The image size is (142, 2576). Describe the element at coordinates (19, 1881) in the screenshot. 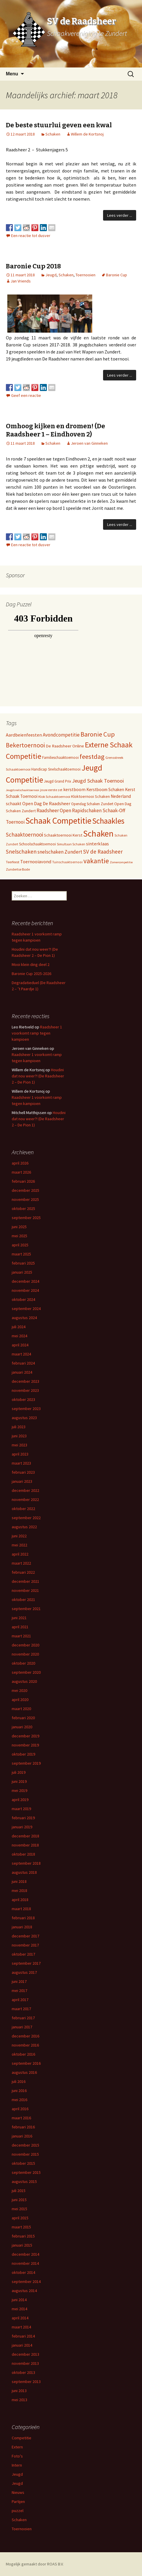

I see `juni 2018` at that location.